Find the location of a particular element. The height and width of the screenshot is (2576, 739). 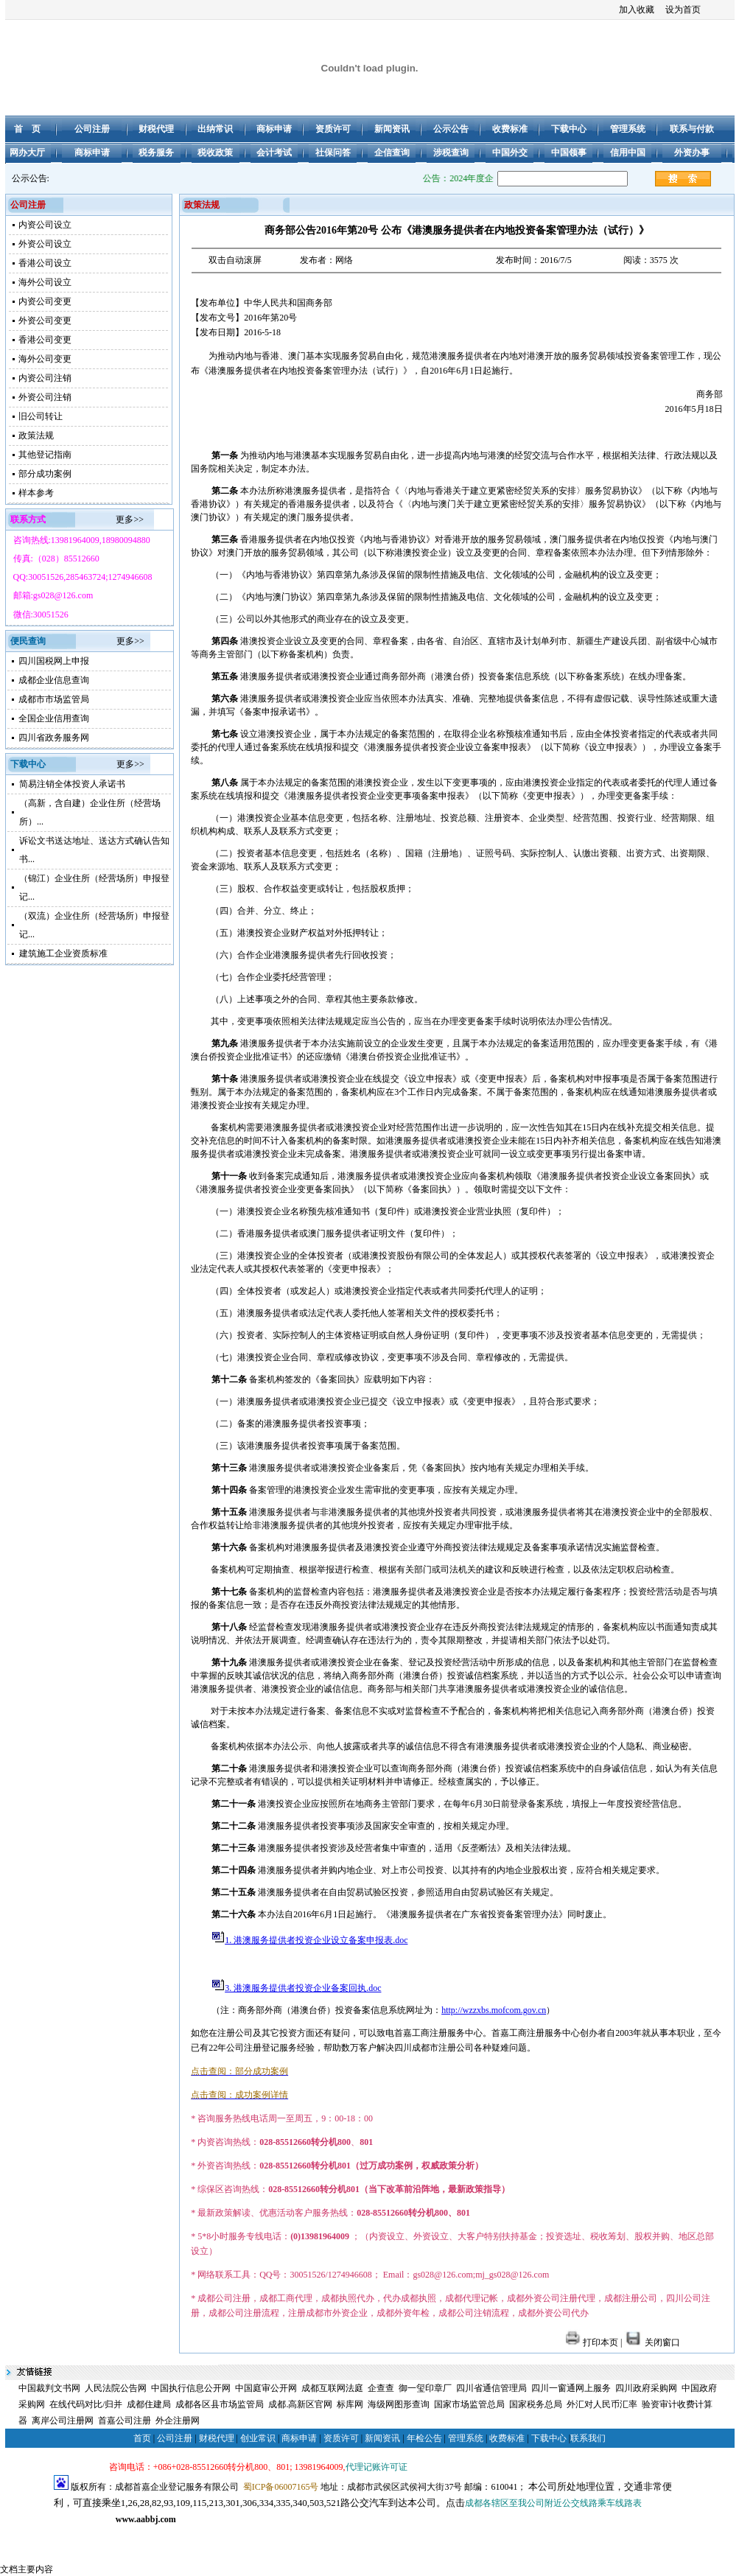

旧公司转让 is located at coordinates (40, 416).